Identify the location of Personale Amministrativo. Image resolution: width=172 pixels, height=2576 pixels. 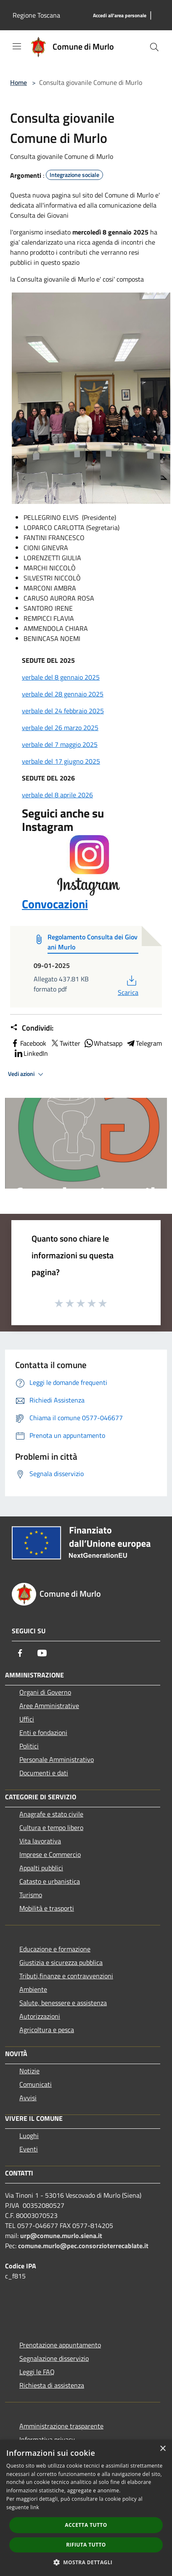
(56, 1759).